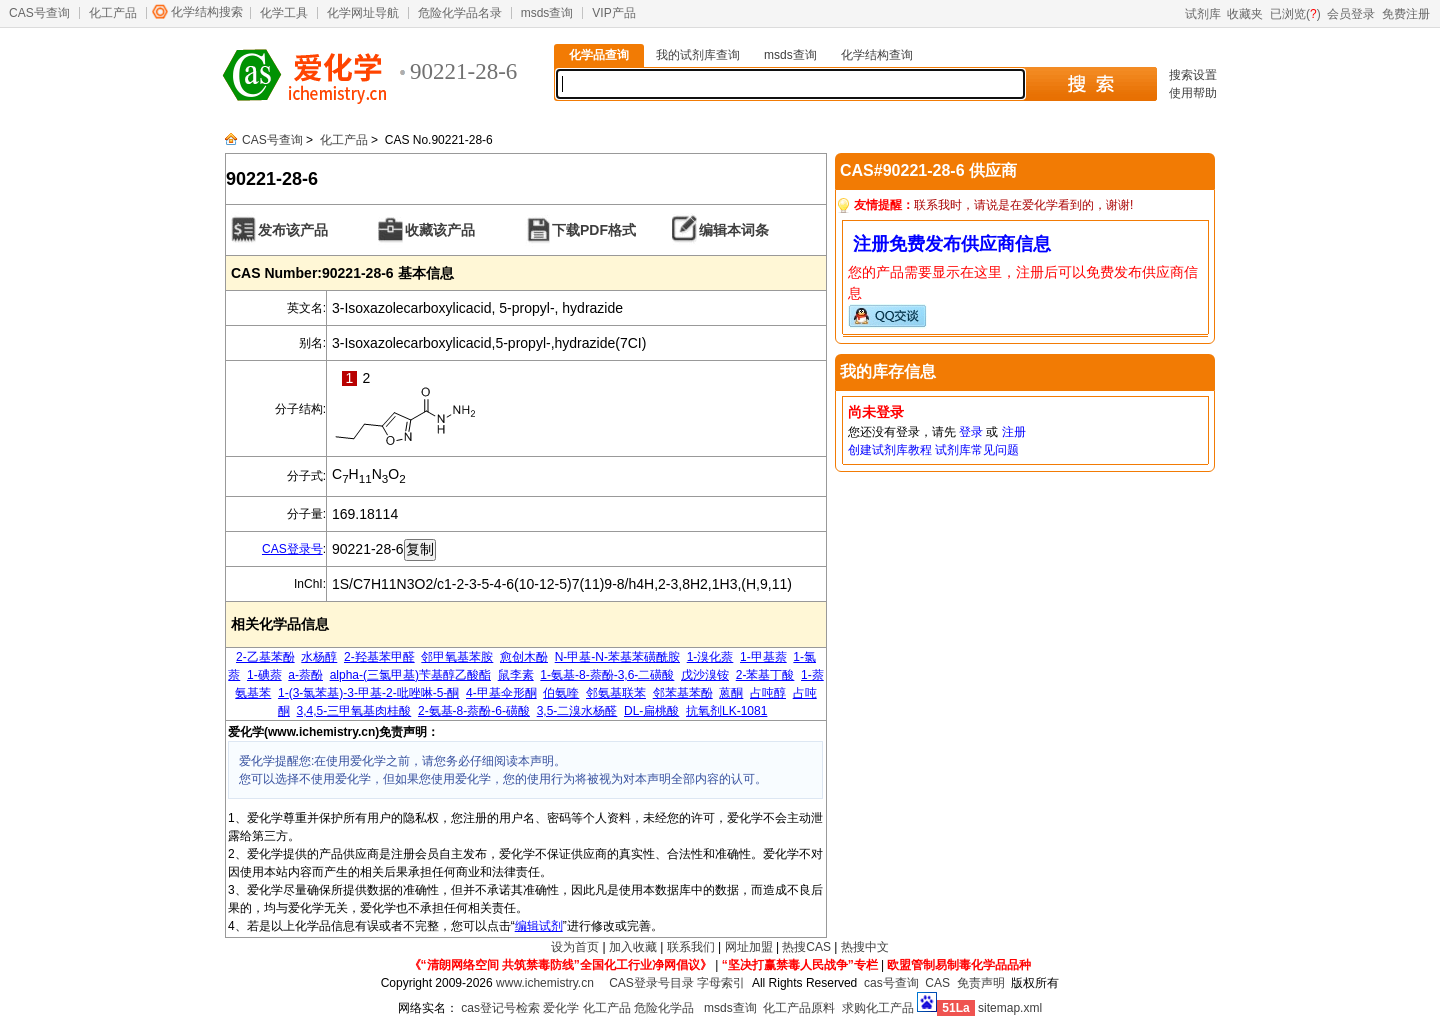 This screenshot has height=1029, width=1440. I want to click on alpha-(三氯甲基)苄基醇乙酸酯, so click(410, 675).